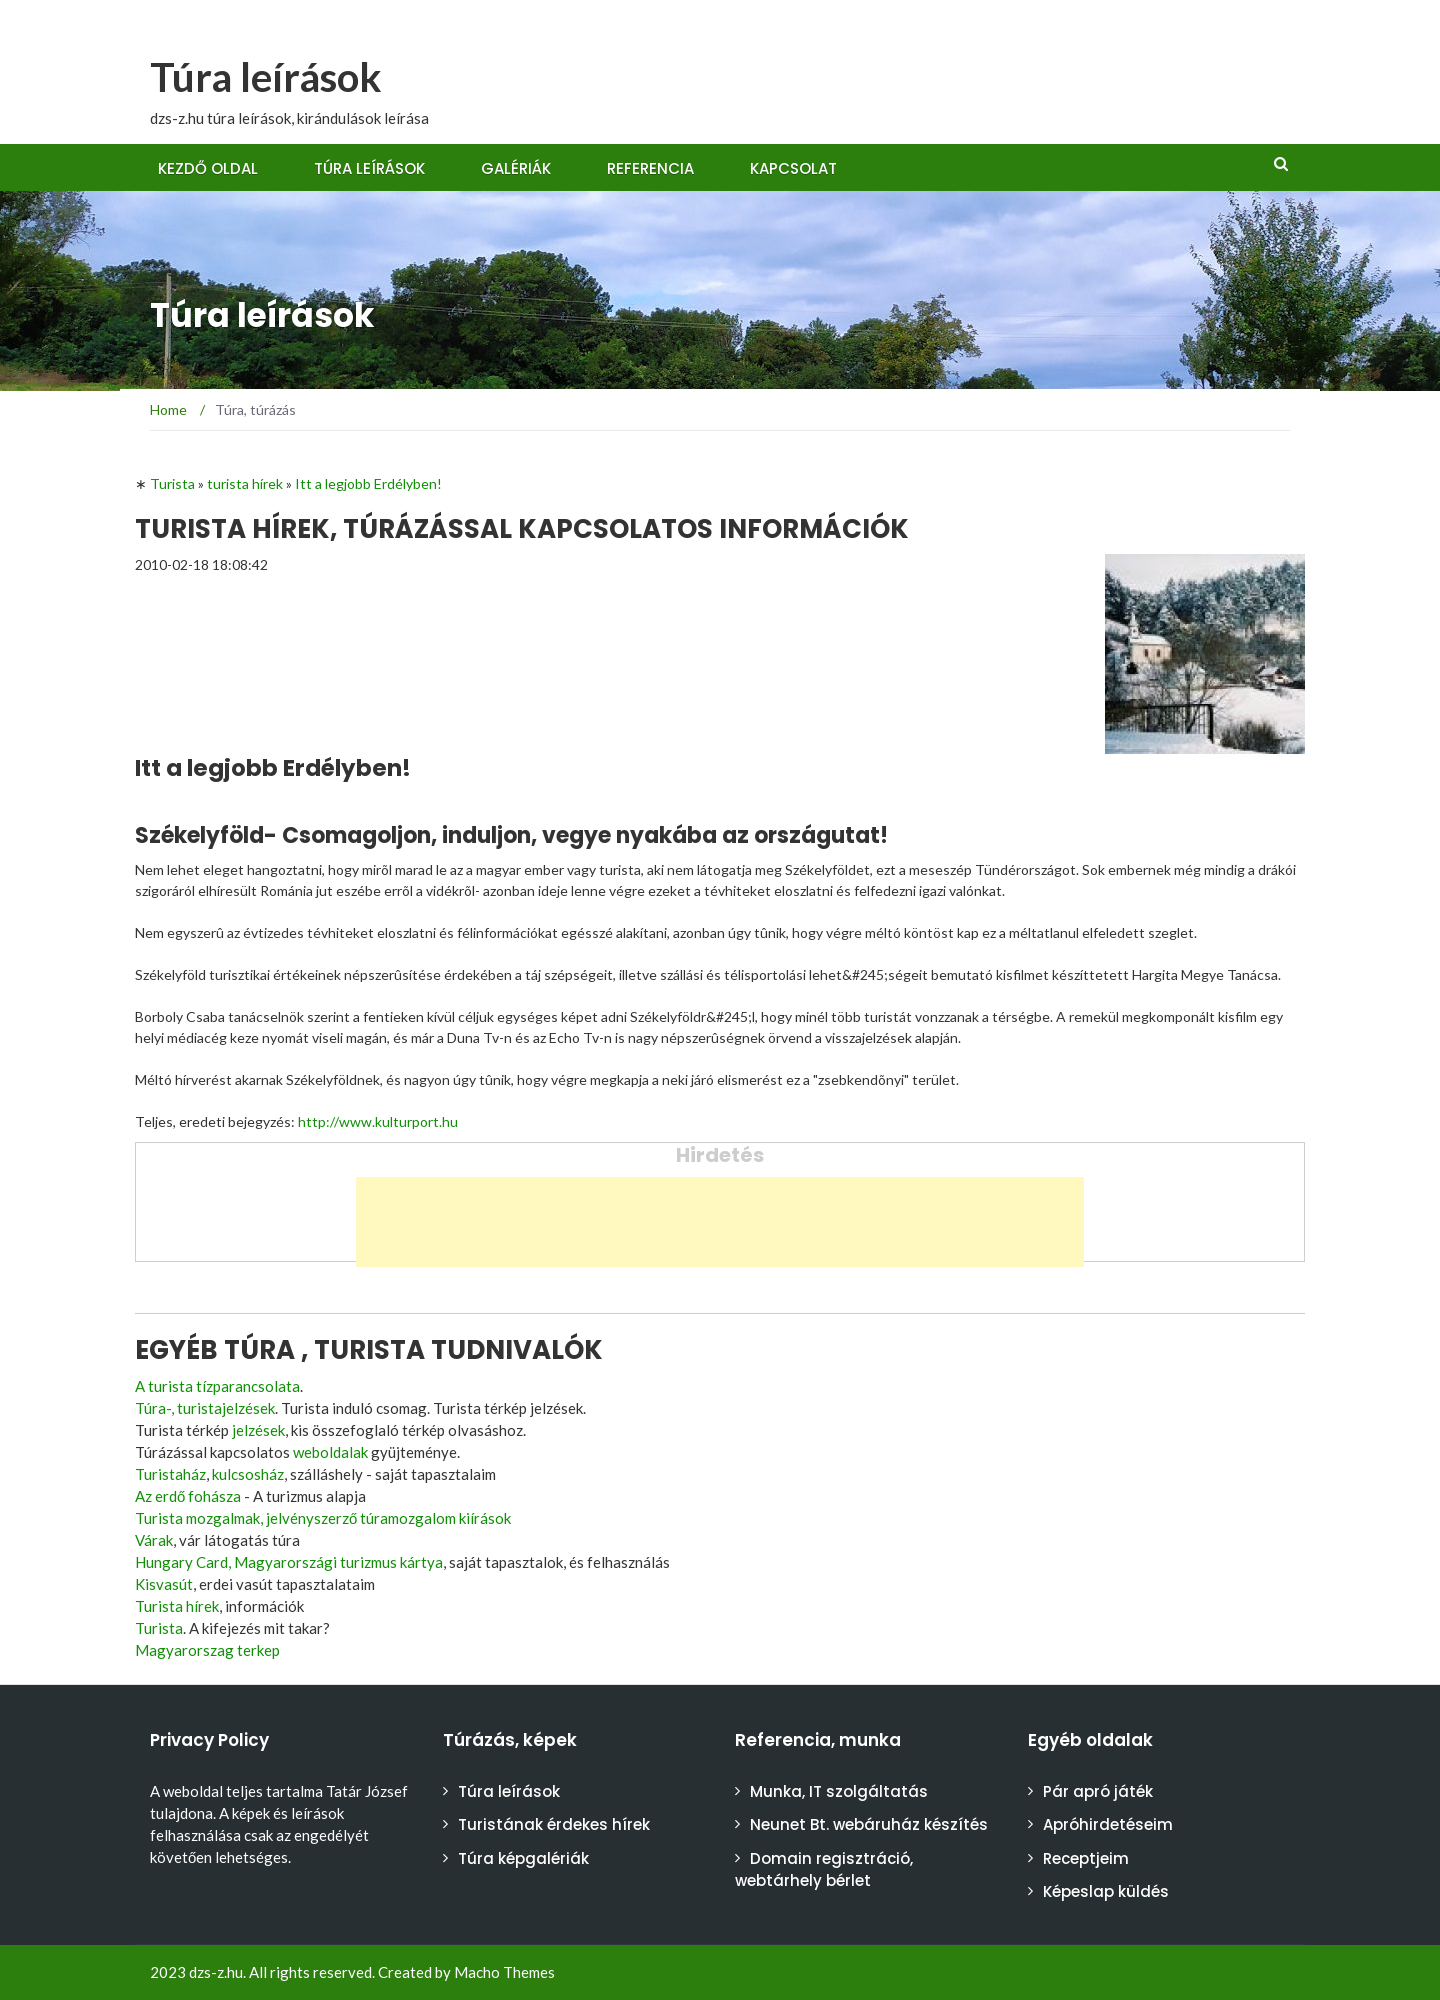  Describe the element at coordinates (154, 1540) in the screenshot. I see `Várak` at that location.